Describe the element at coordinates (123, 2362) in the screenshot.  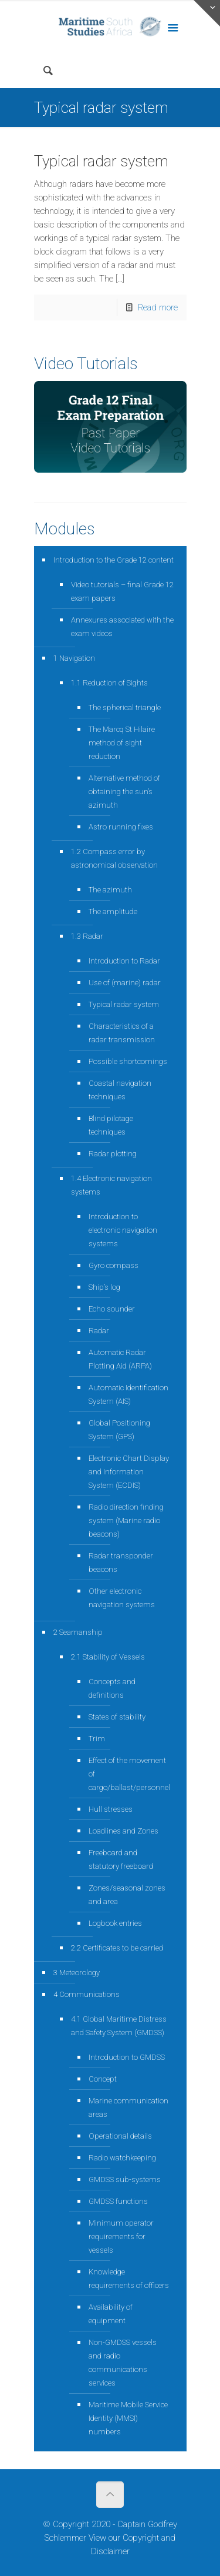
I see `Non-GMDSS vessels and radio communications services` at that location.